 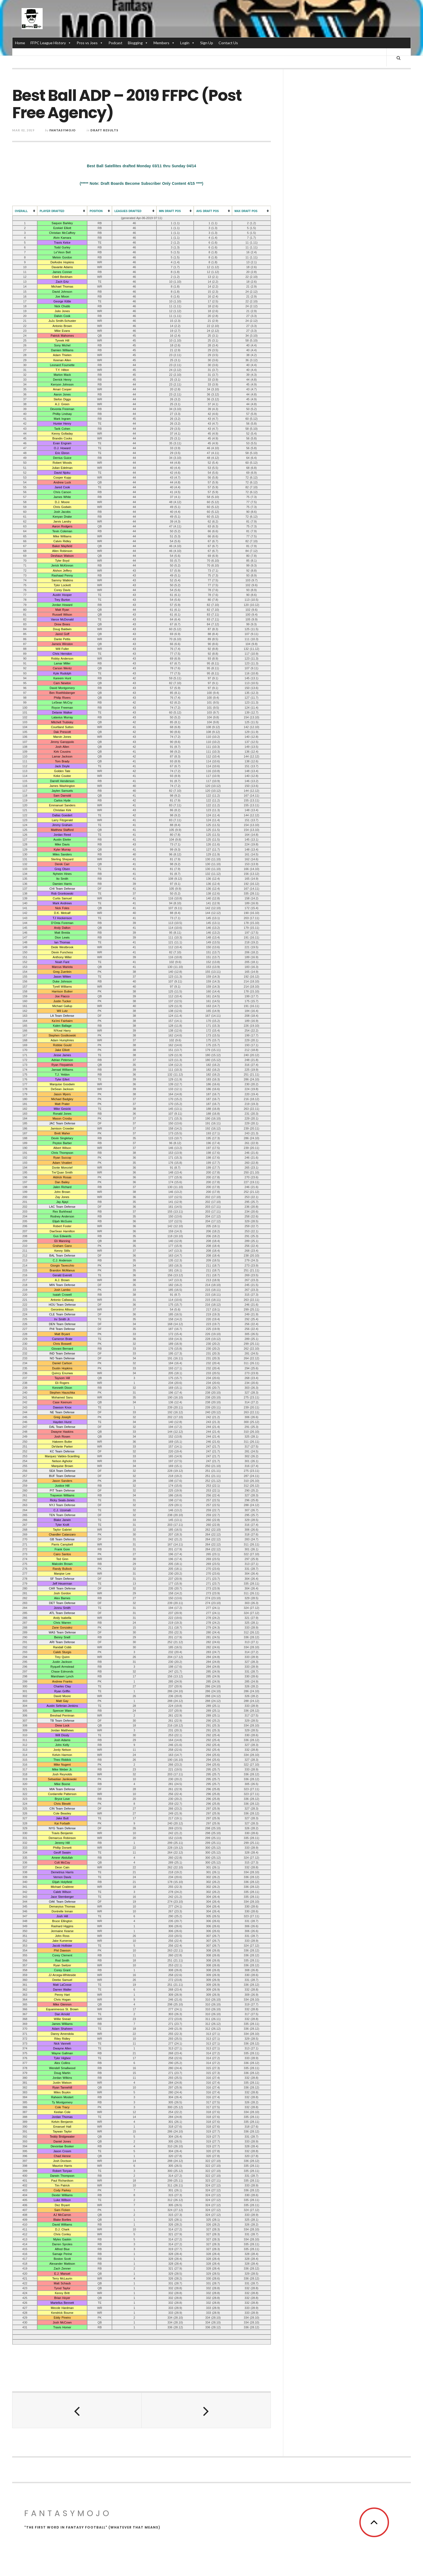 What do you see at coordinates (62, 1858) in the screenshot?
I see `Ameer Abdullah` at bounding box center [62, 1858].